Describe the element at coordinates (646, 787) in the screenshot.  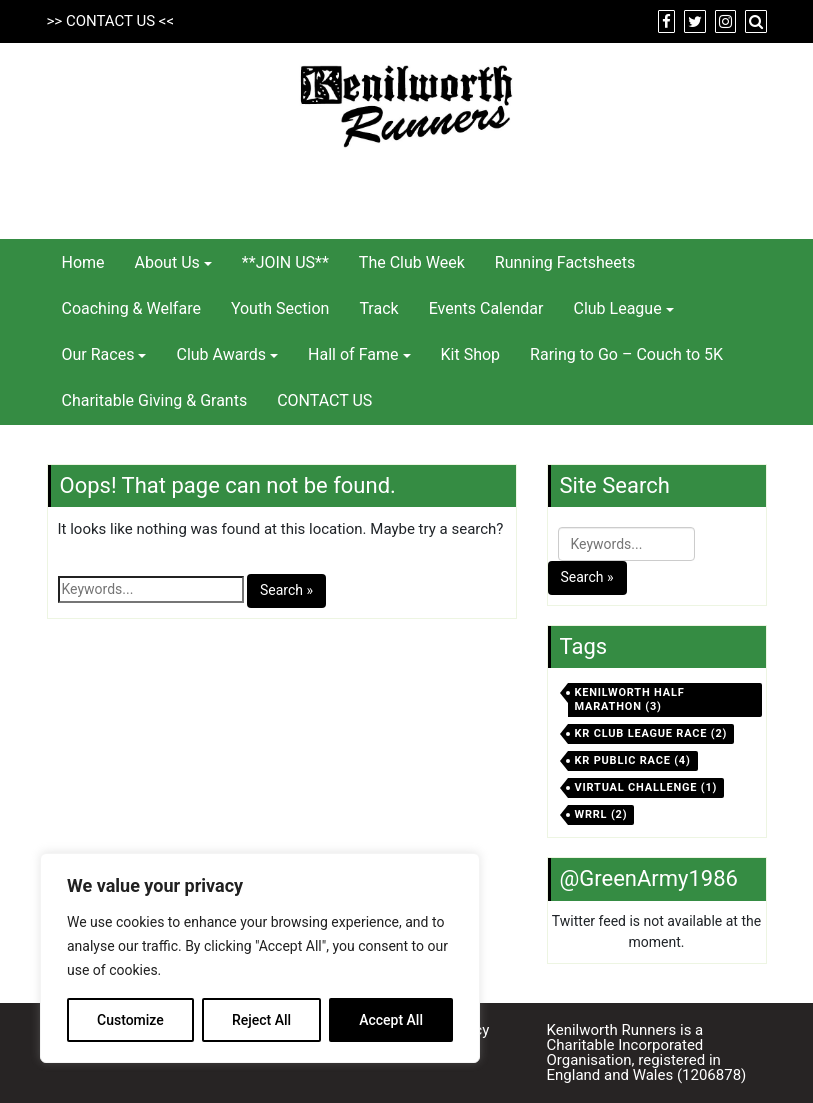
I see `virtual challenge [virtual challenge (1 item)]` at that location.